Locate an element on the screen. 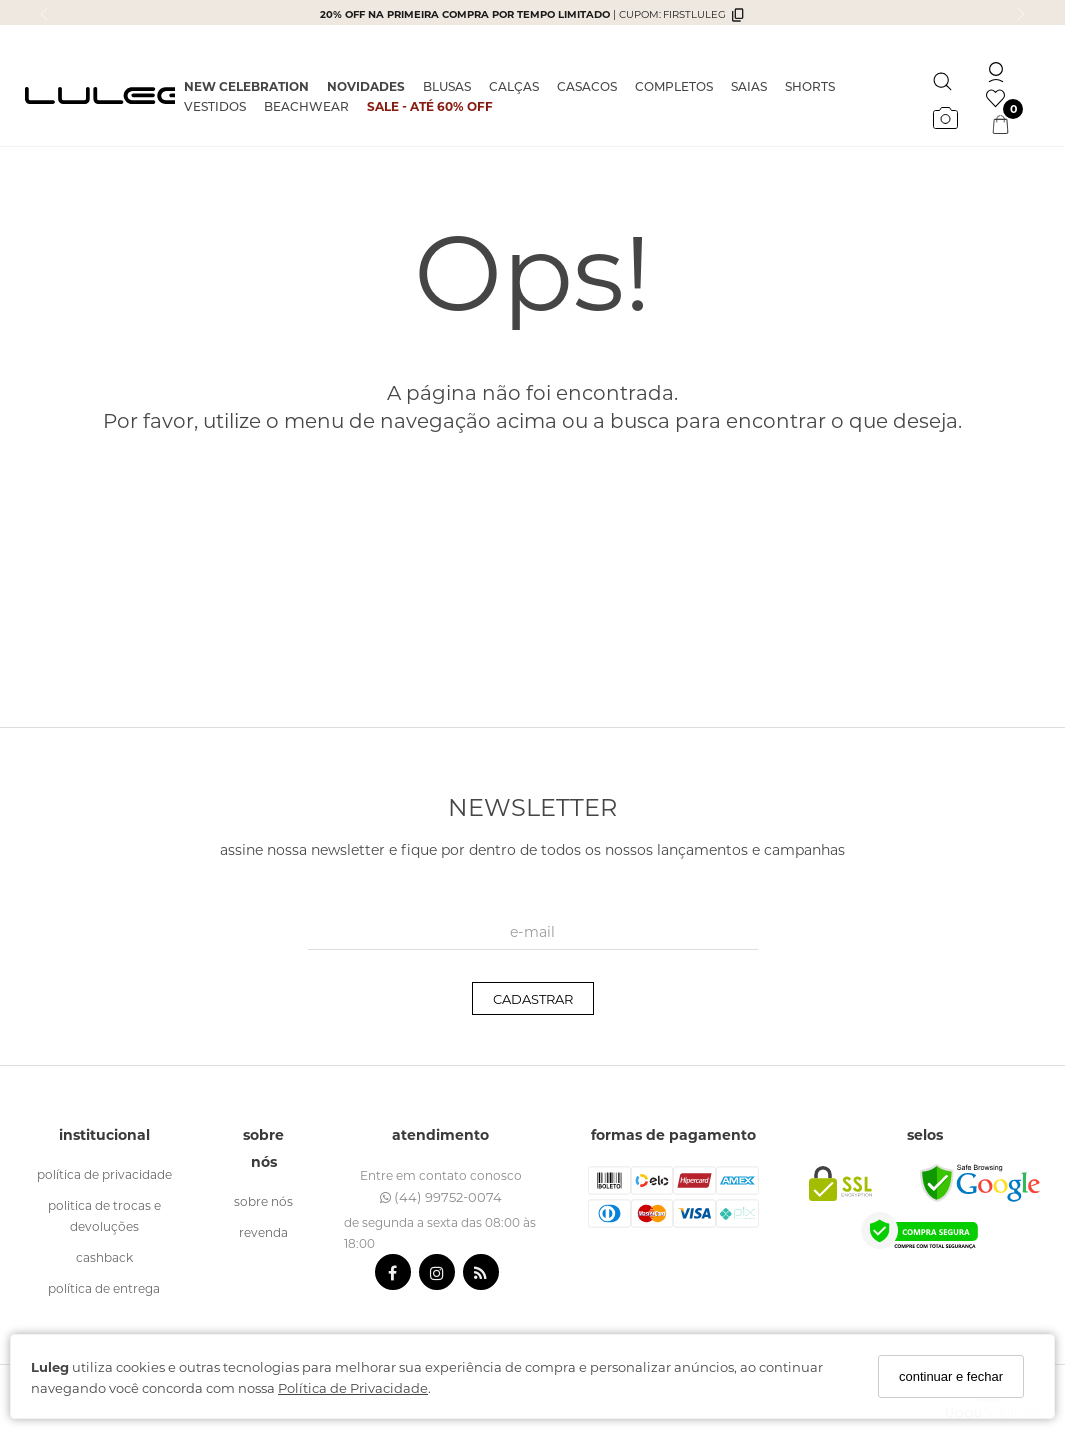  BLUSAS is located at coordinates (447, 86).